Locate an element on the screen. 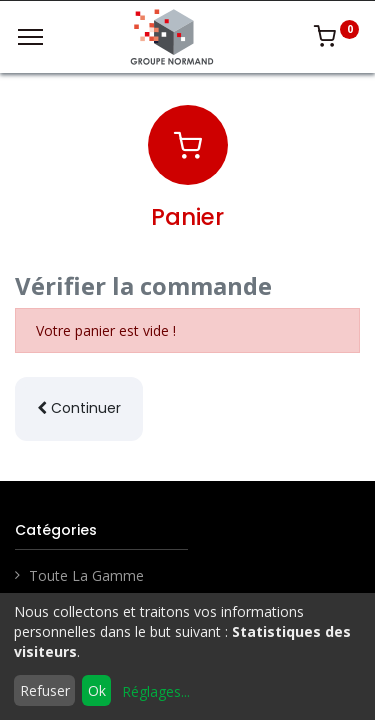 This screenshot has width=375, height=720. Réglages... is located at coordinates (156, 691).